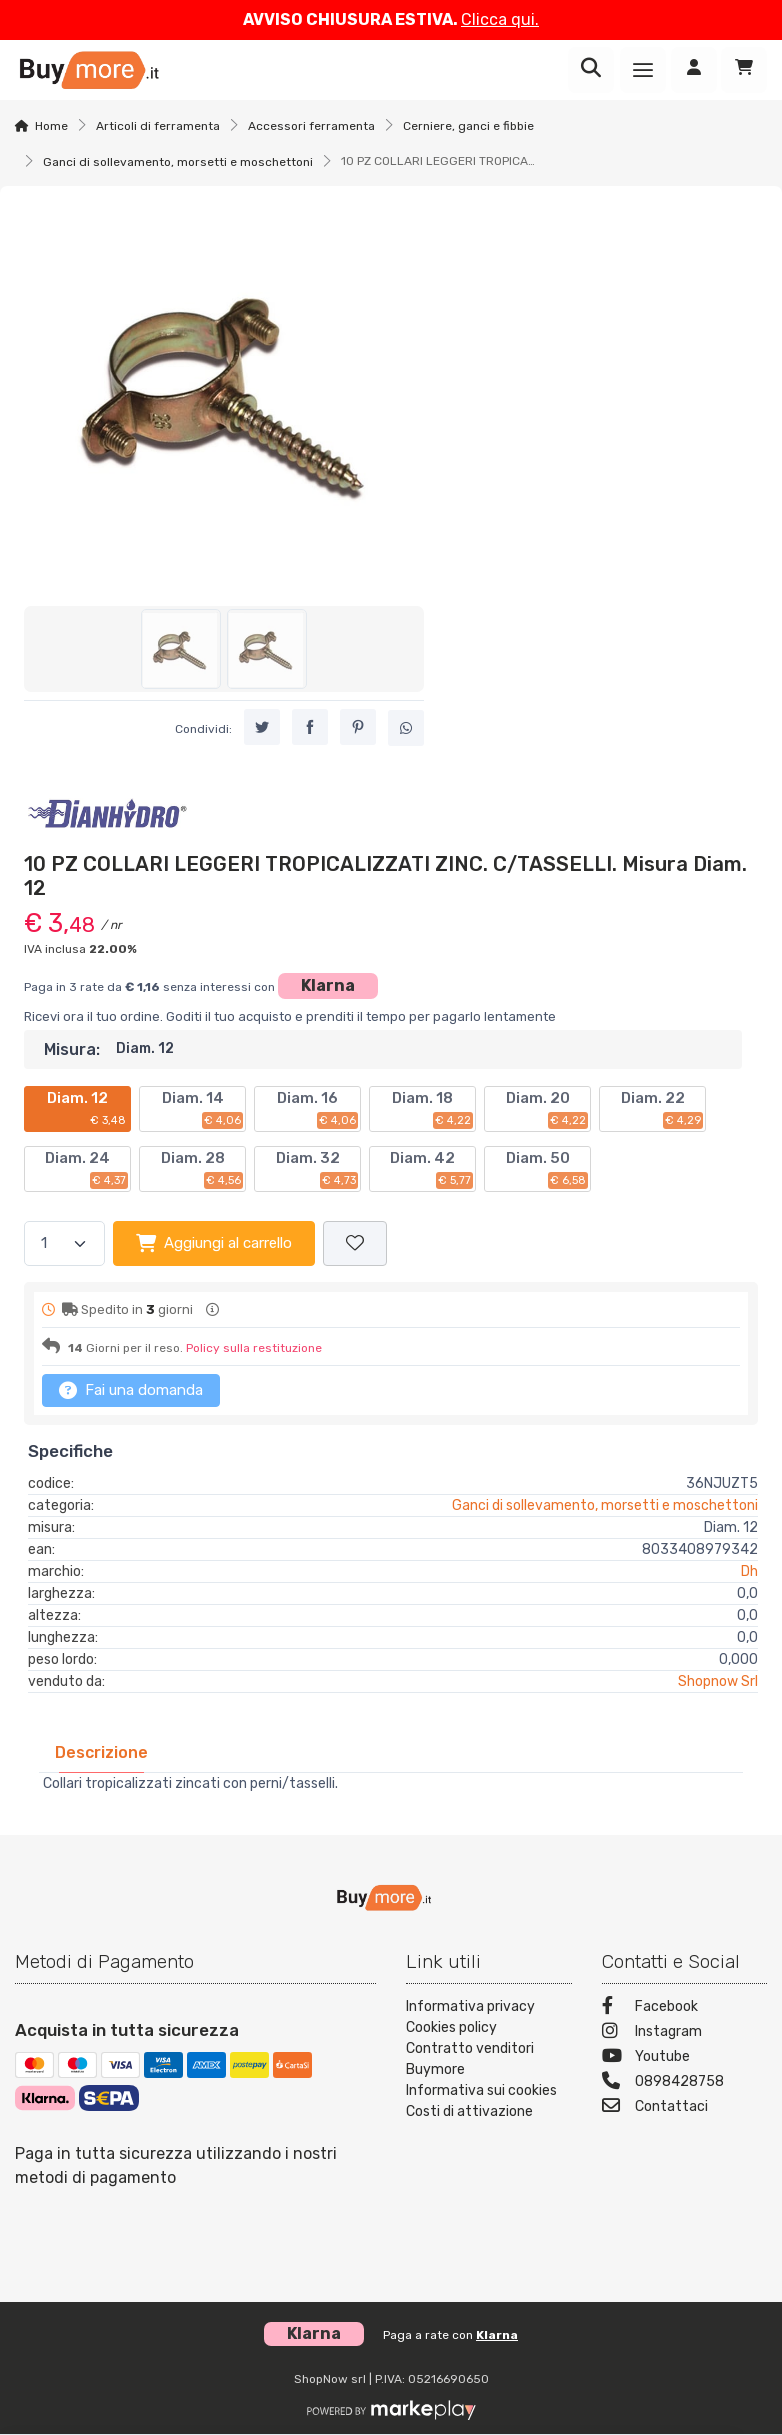 The width and height of the screenshot is (782, 2435). Describe the element at coordinates (451, 2027) in the screenshot. I see `Cookies policy` at that location.